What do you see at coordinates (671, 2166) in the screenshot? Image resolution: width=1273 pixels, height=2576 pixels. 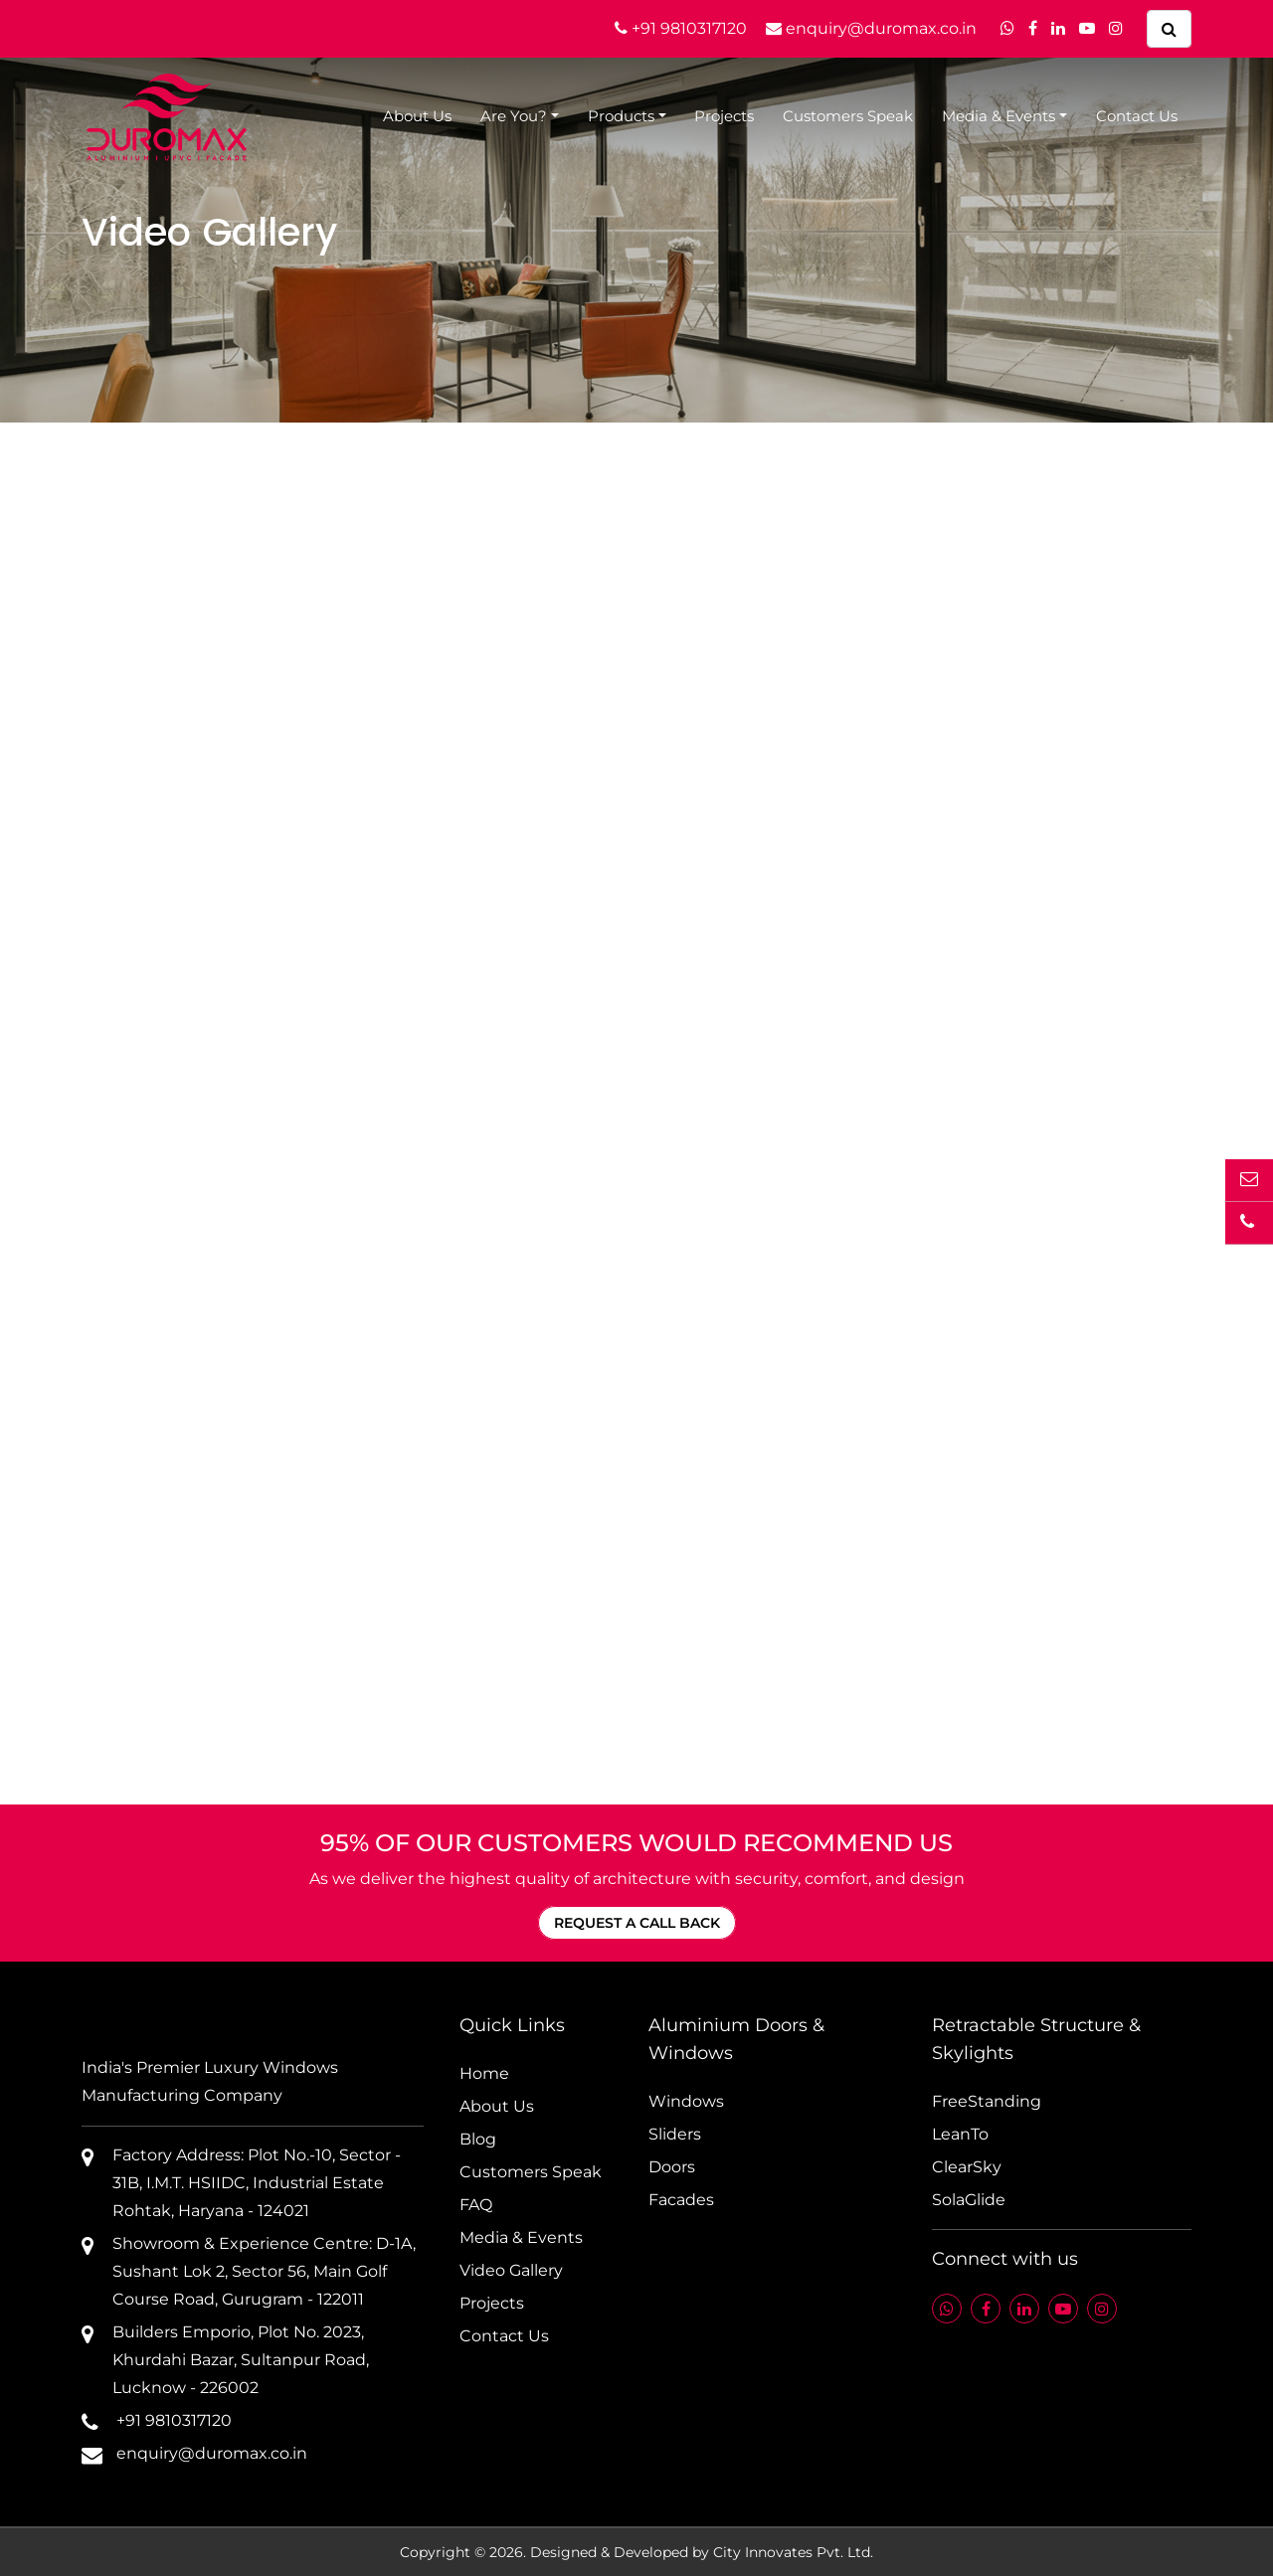 I see `Doors` at bounding box center [671, 2166].